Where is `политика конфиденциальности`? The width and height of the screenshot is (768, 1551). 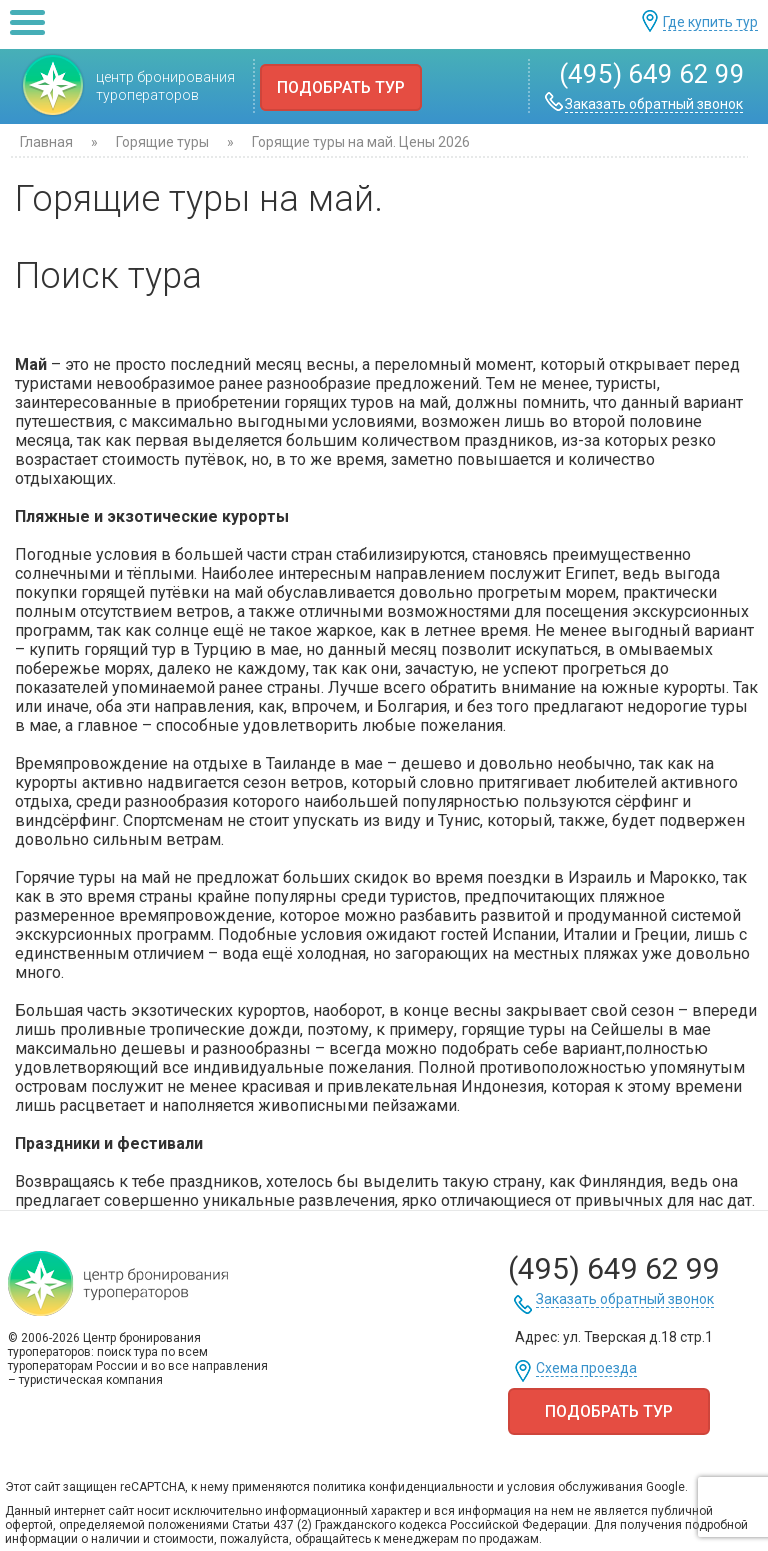 политика конфиденциальности is located at coordinates (403, 1487).